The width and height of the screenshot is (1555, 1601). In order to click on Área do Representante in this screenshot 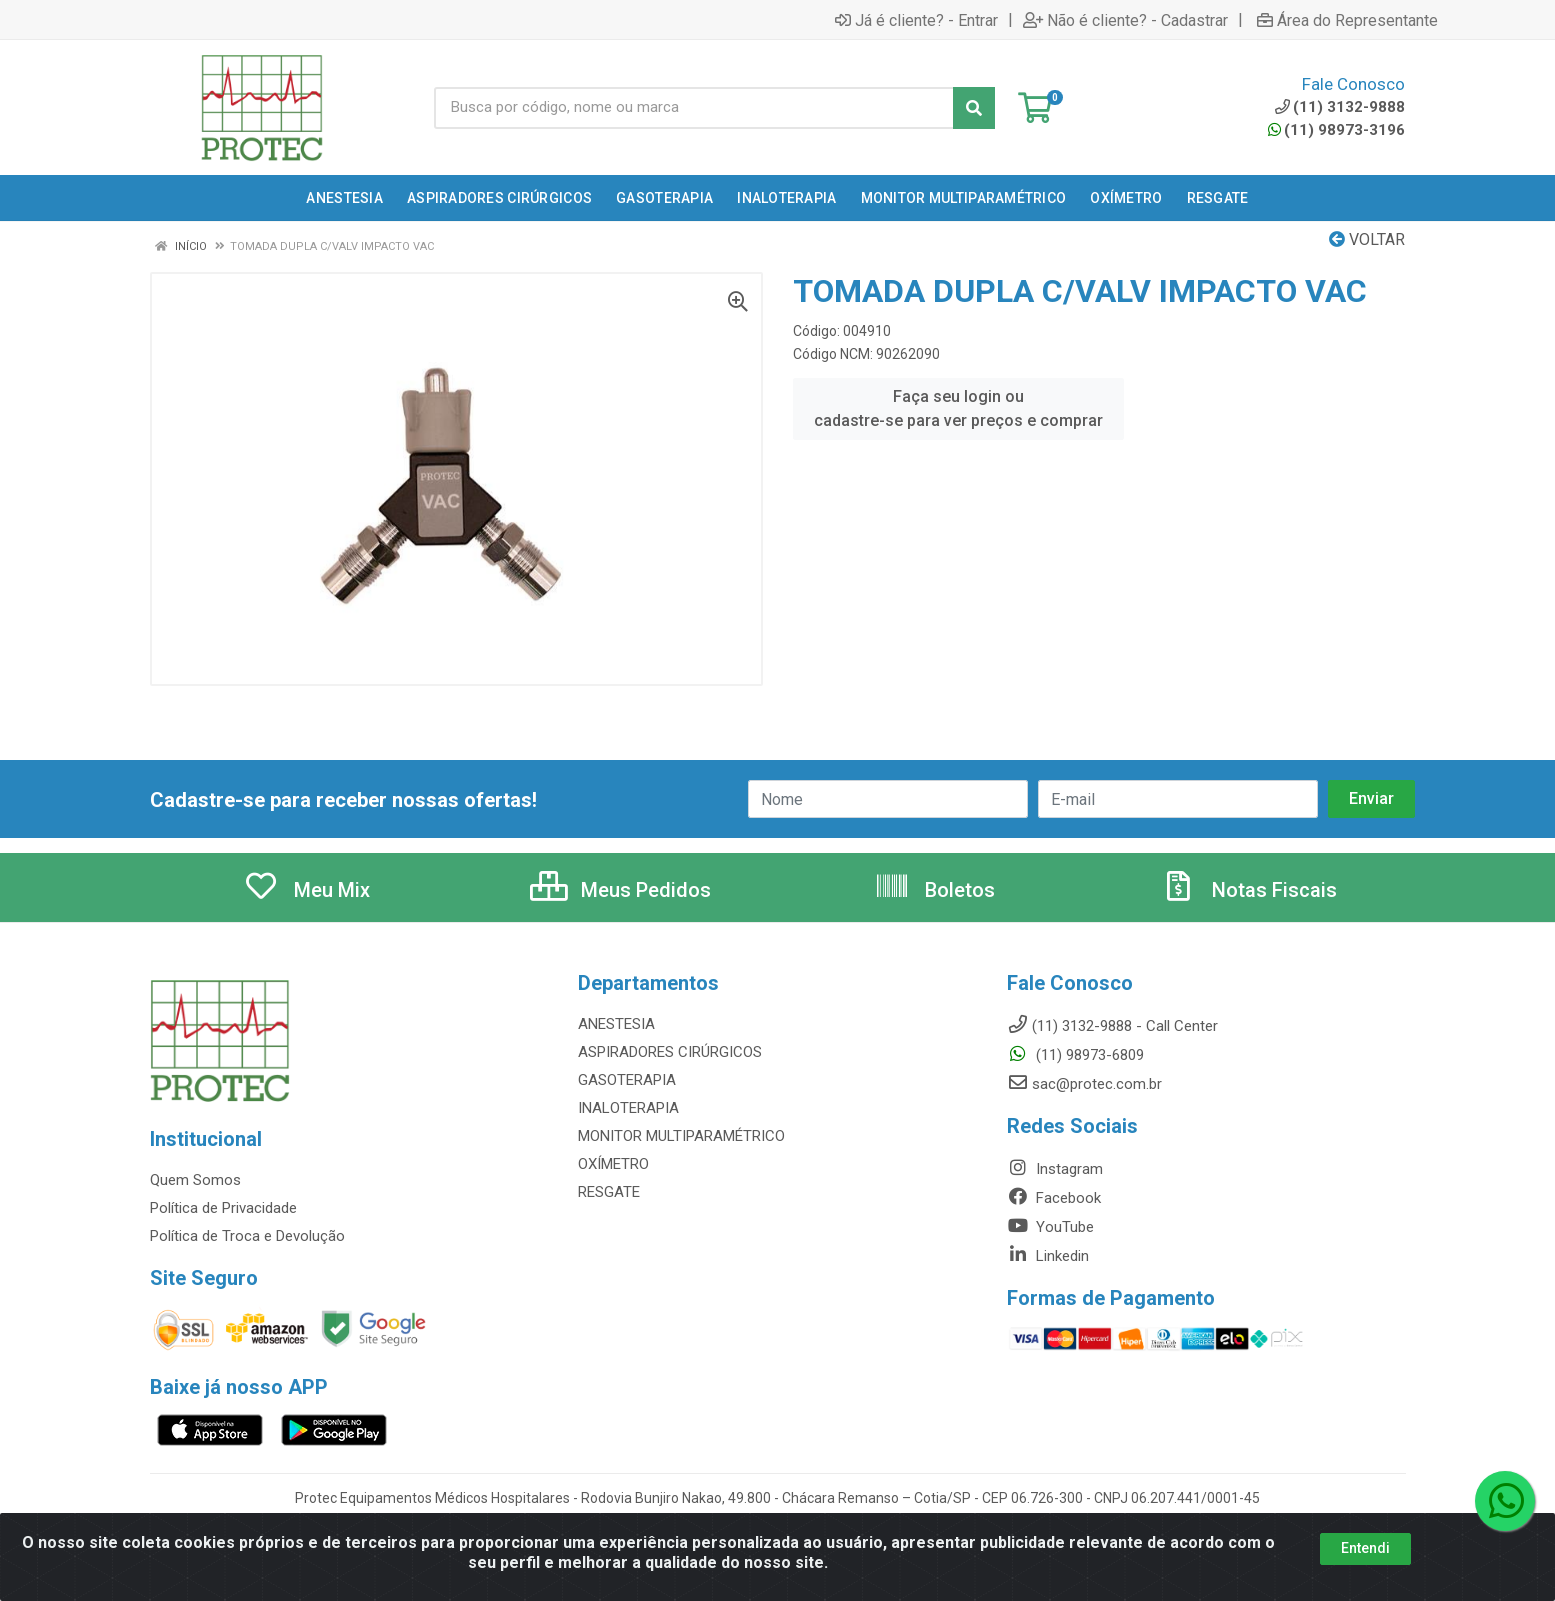, I will do `click(1347, 20)`.